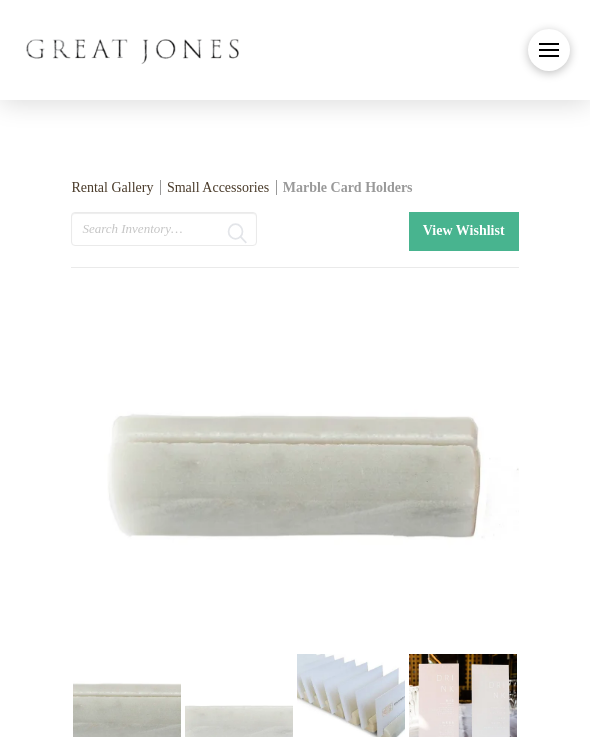 The height and width of the screenshot is (737, 590). I want to click on Small Accessories, so click(218, 187).